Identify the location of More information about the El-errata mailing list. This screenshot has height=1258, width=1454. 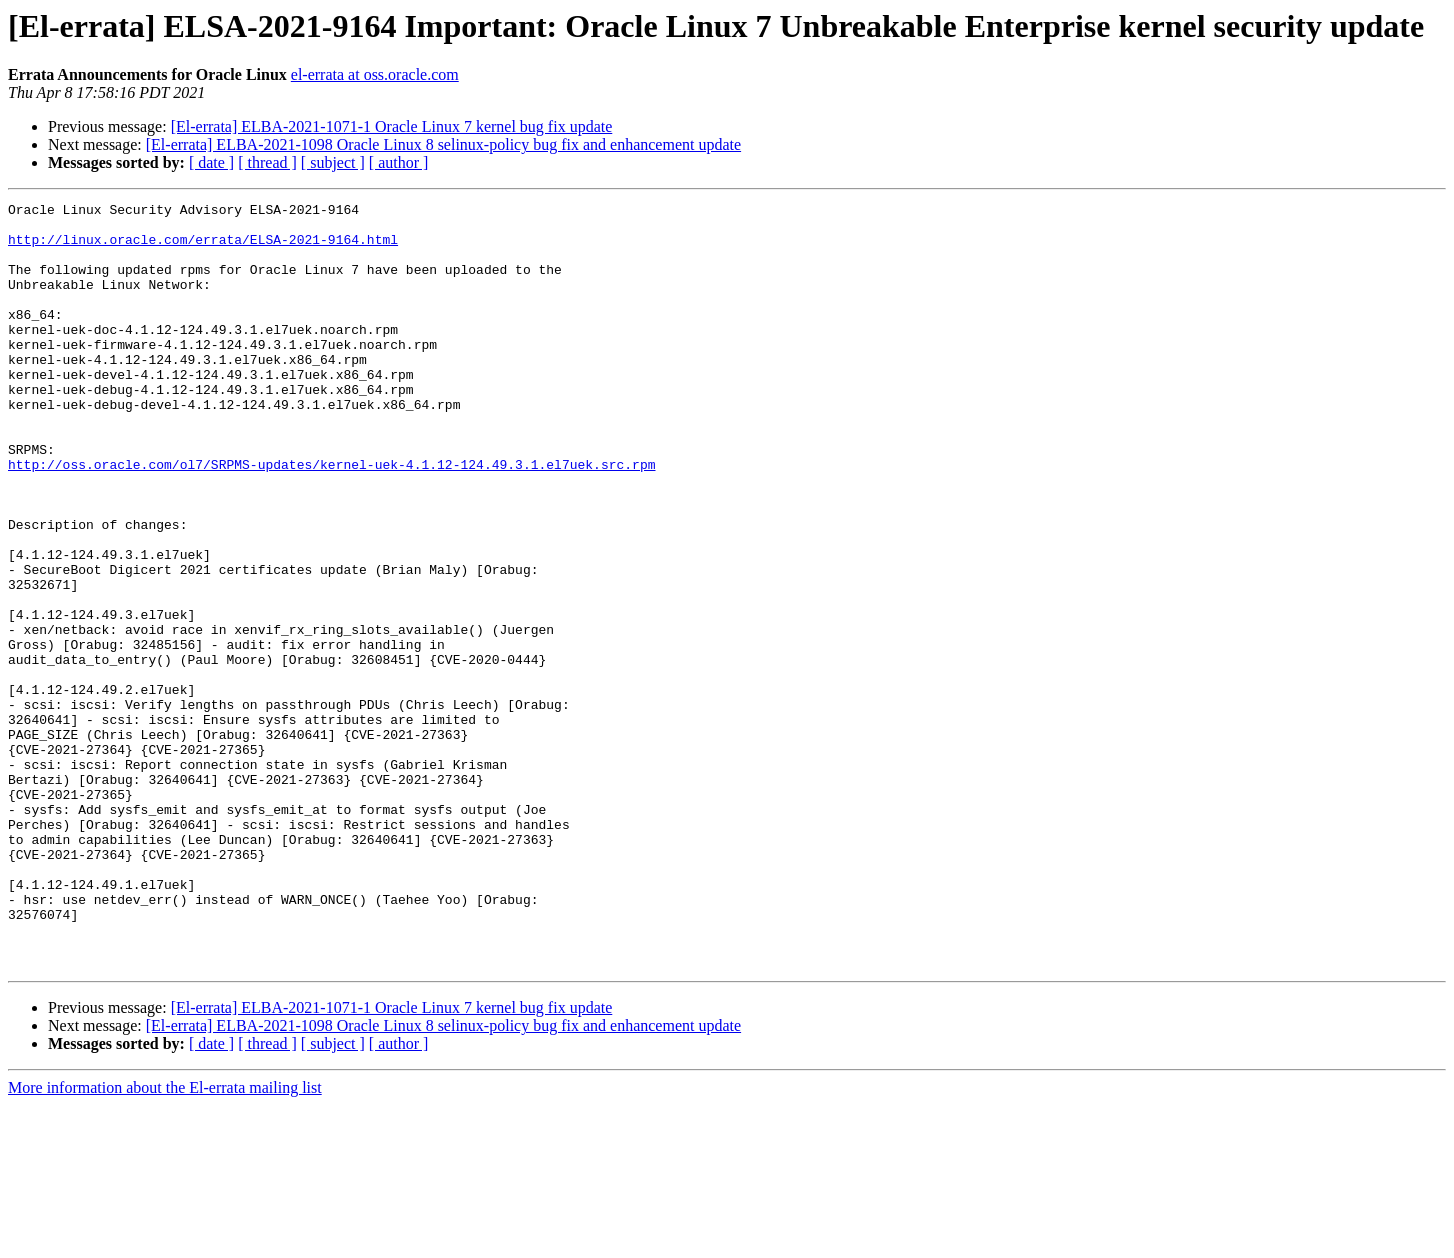
(165, 1240).